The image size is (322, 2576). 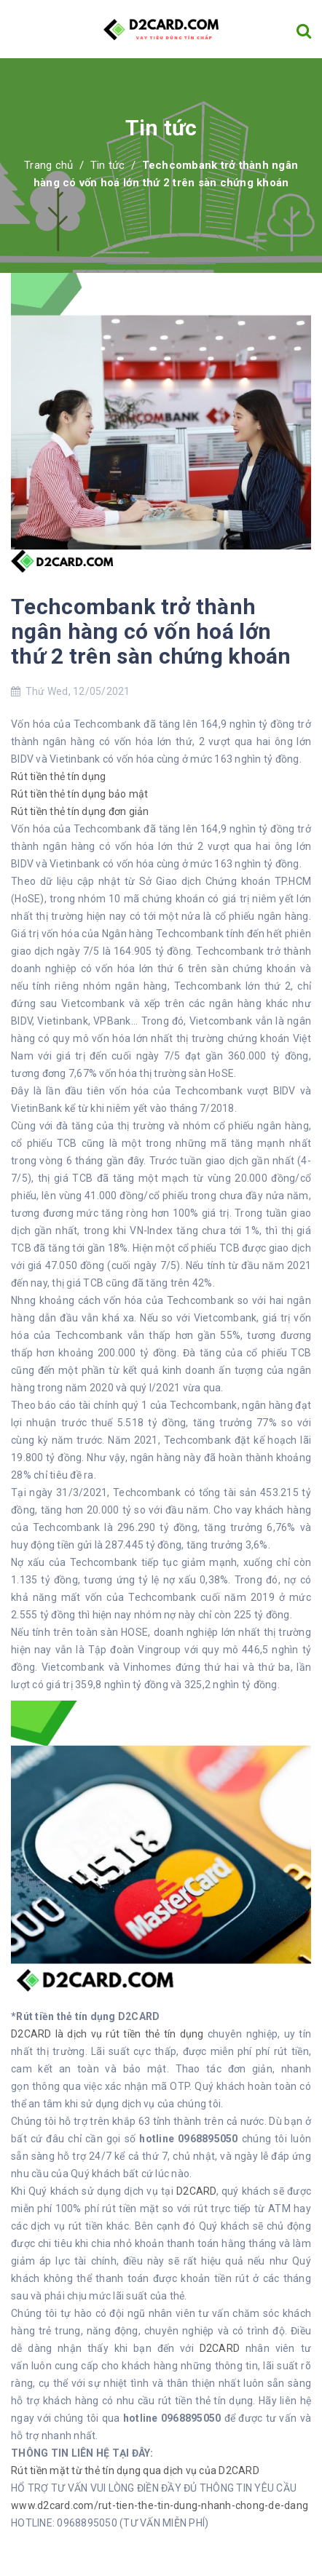 What do you see at coordinates (151, 631) in the screenshot?
I see `Techcombank trở thành ngân hàng có vốn hoá lớn thứ 2 trên sàn chứng khoán` at bounding box center [151, 631].